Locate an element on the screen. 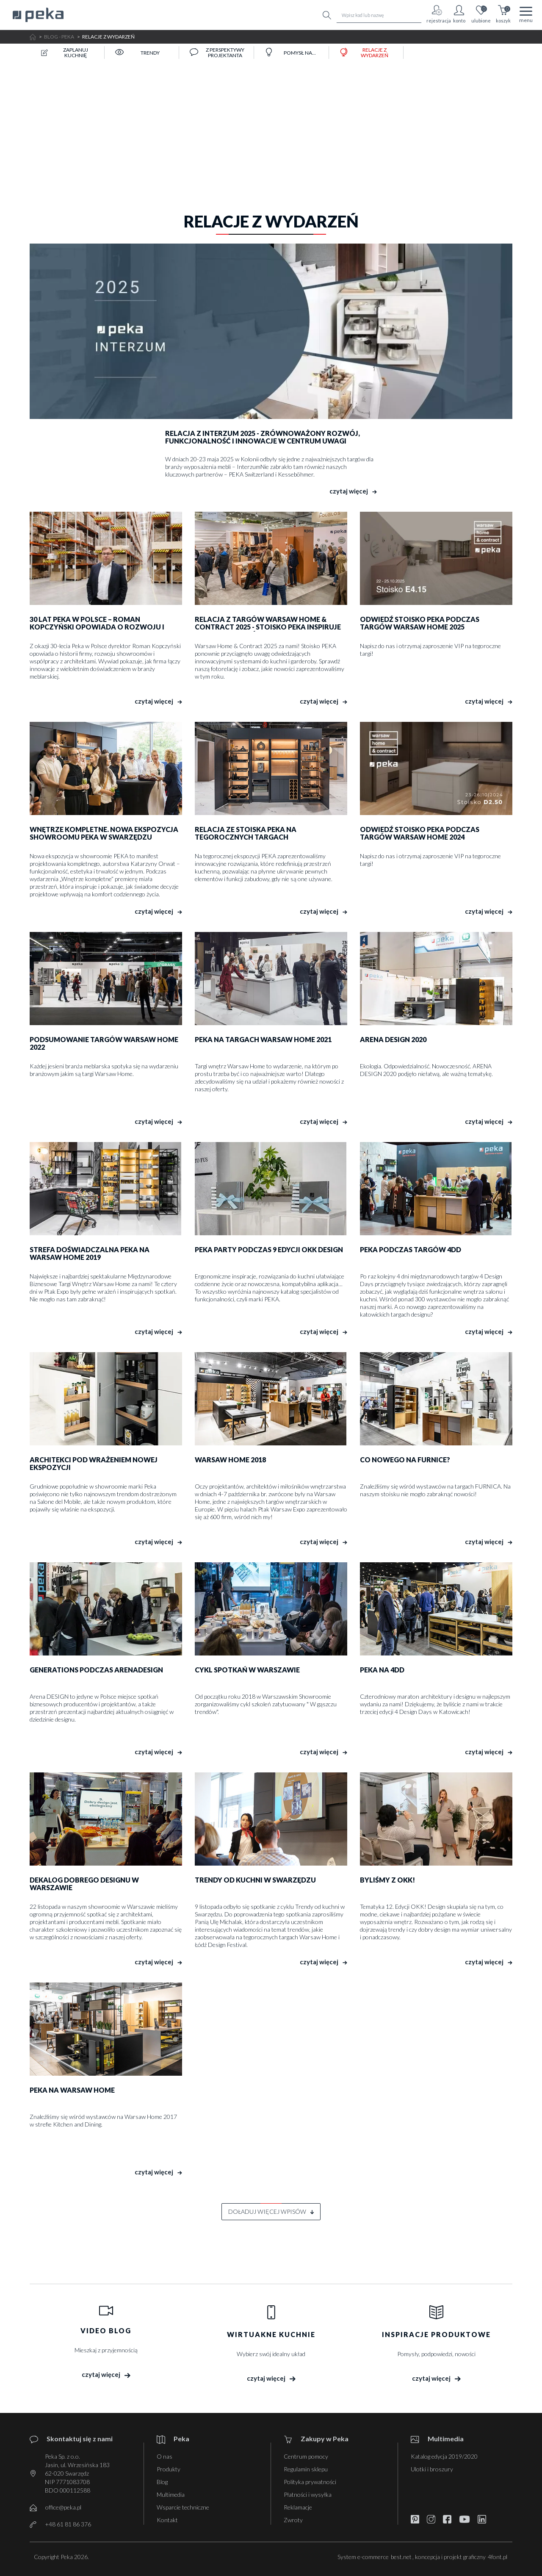 The width and height of the screenshot is (542, 2576). Zwroty is located at coordinates (293, 2519).